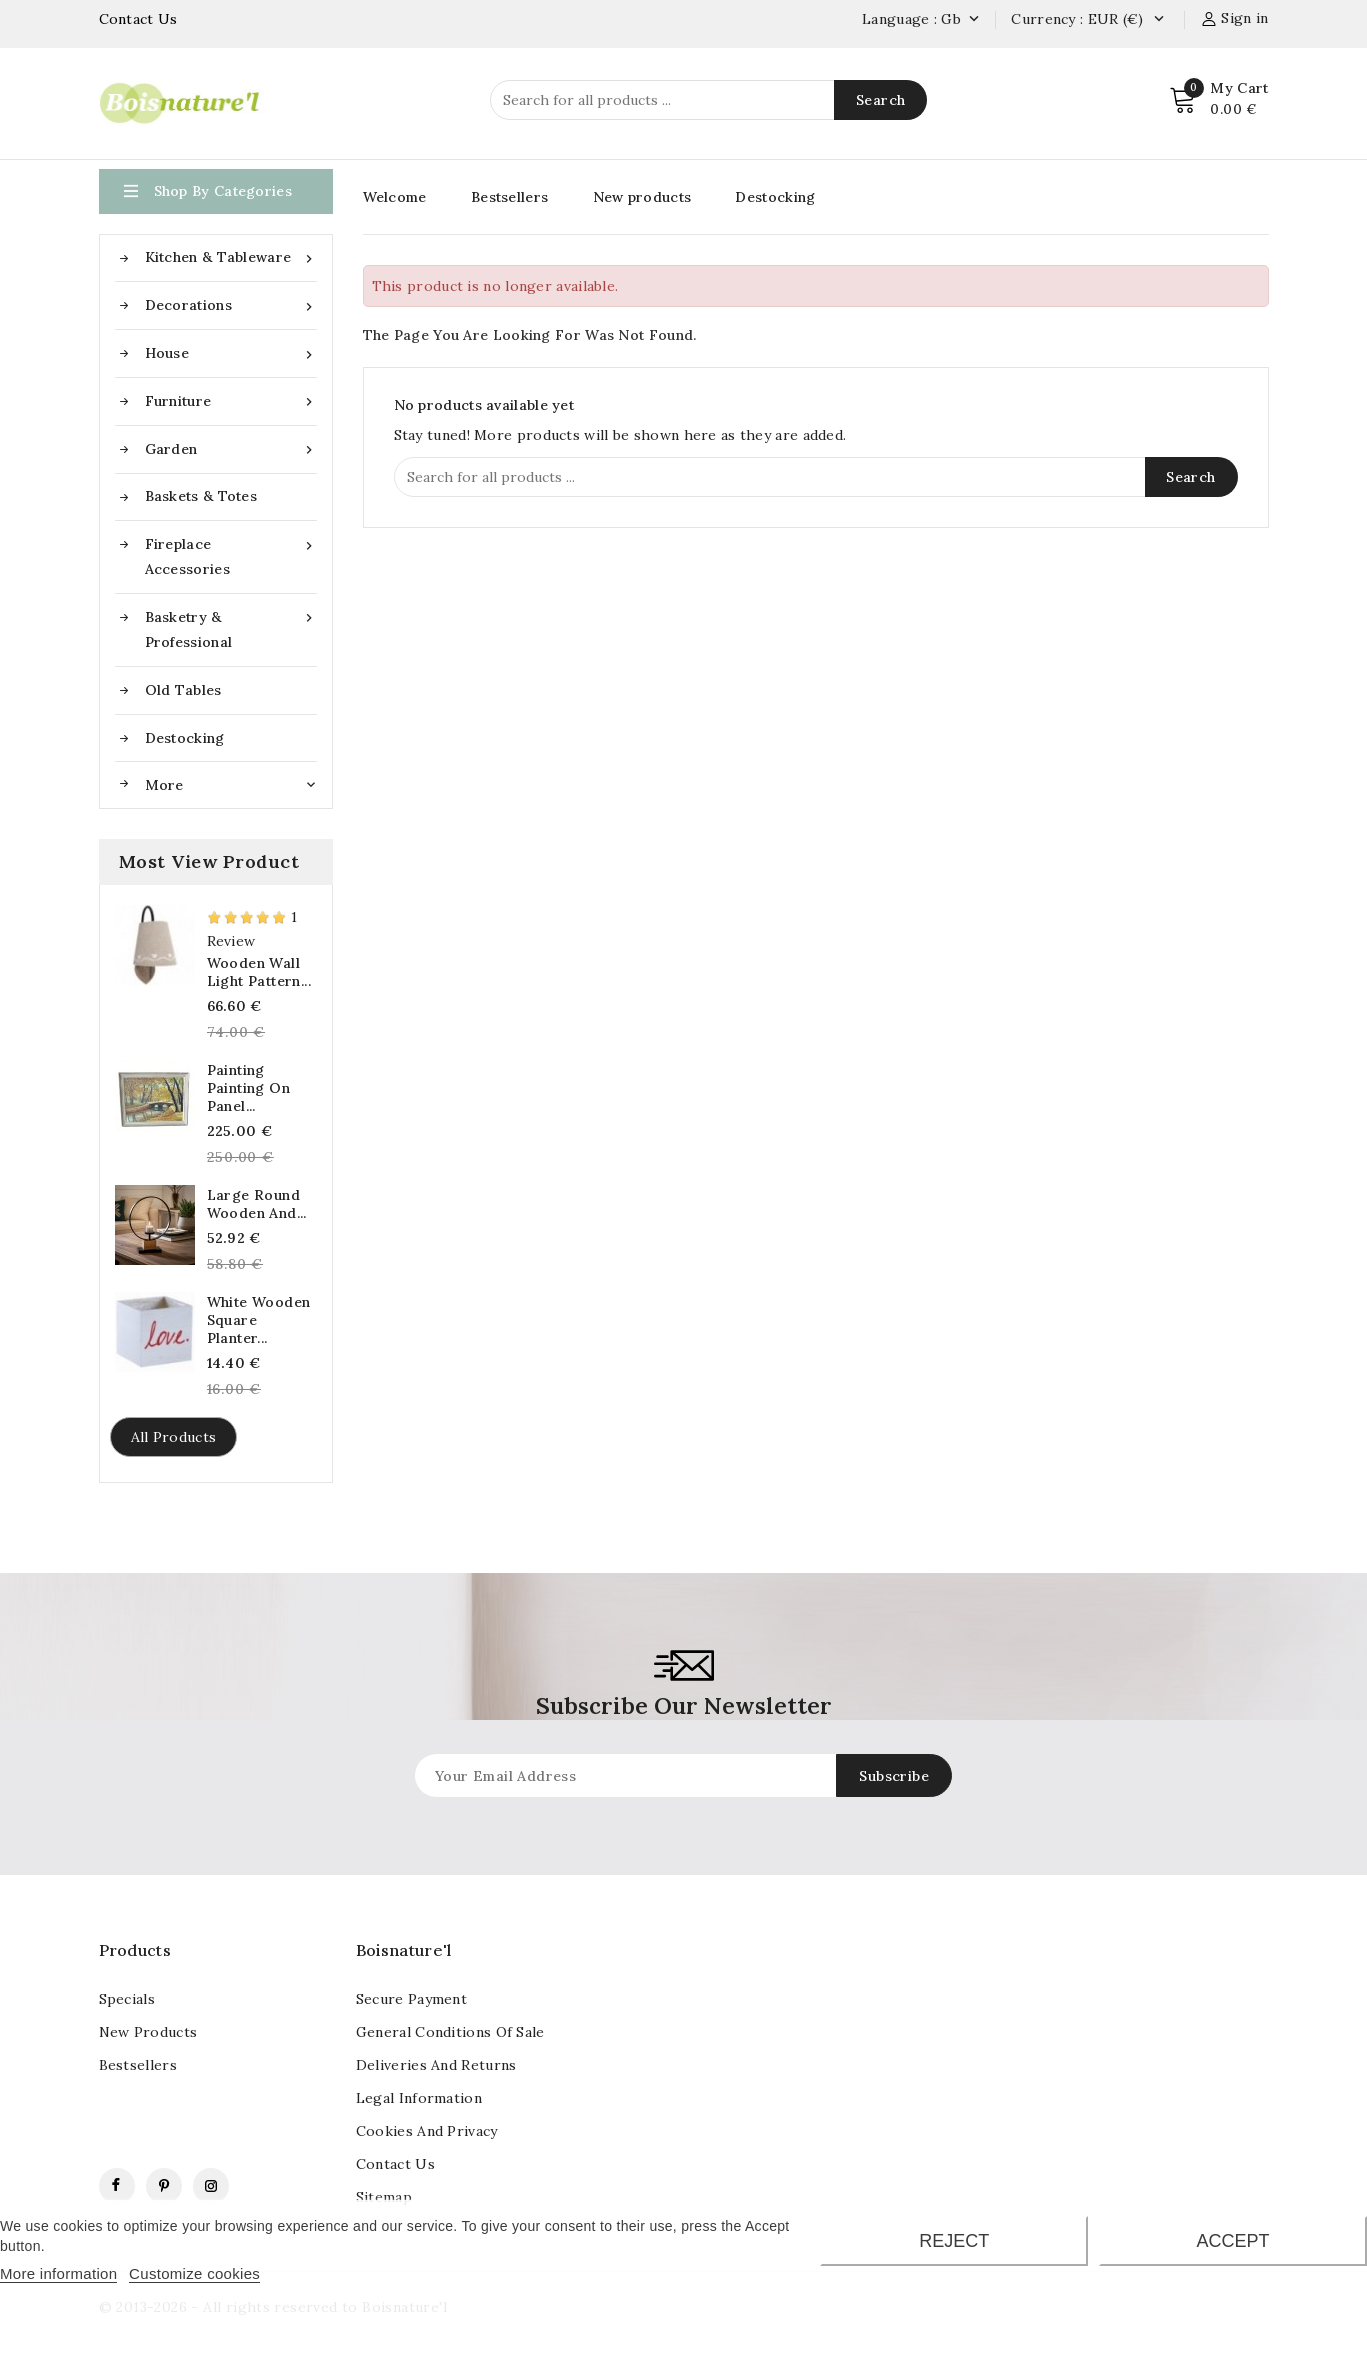 Image resolution: width=1367 pixels, height=2360 pixels. What do you see at coordinates (259, 972) in the screenshot?
I see `Wooden wall light pattern...` at bounding box center [259, 972].